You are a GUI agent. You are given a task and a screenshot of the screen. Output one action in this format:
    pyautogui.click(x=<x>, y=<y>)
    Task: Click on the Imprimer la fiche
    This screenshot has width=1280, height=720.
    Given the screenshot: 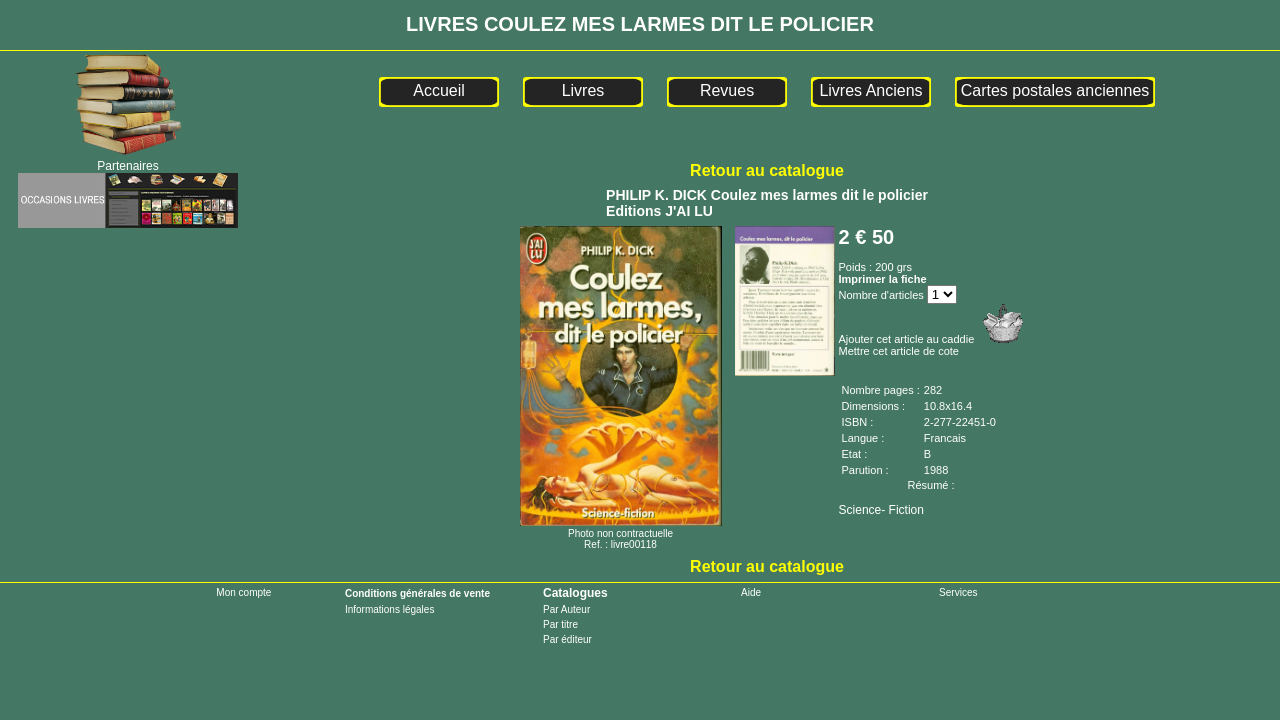 What is the action you would take?
    pyautogui.click(x=883, y=279)
    